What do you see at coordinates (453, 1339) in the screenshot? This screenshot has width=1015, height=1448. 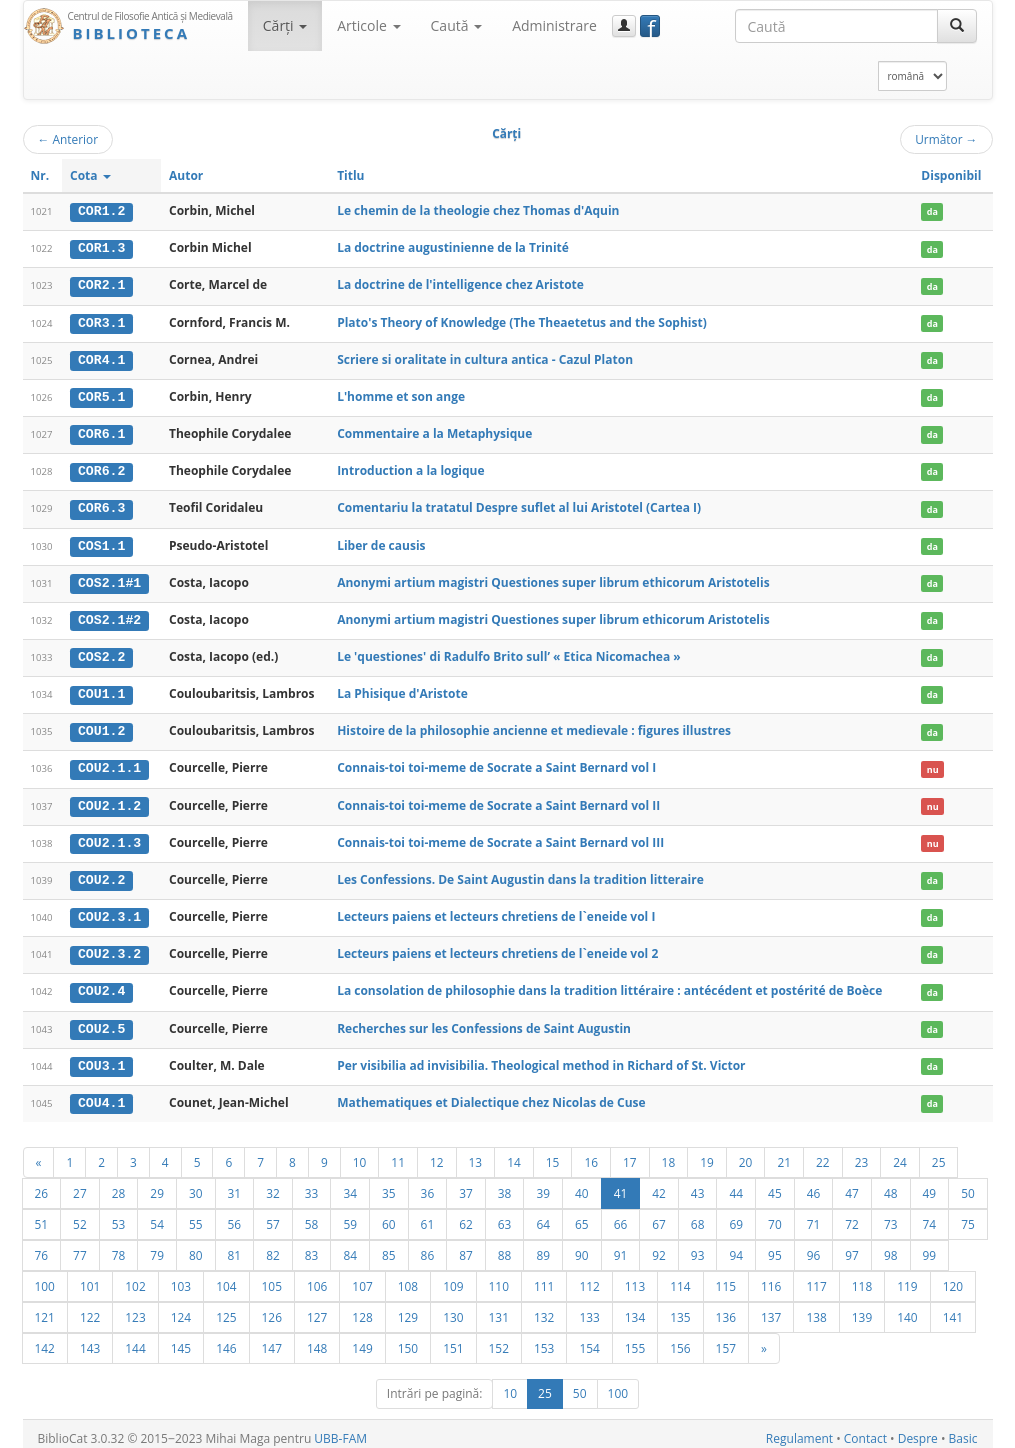 I see `151` at bounding box center [453, 1339].